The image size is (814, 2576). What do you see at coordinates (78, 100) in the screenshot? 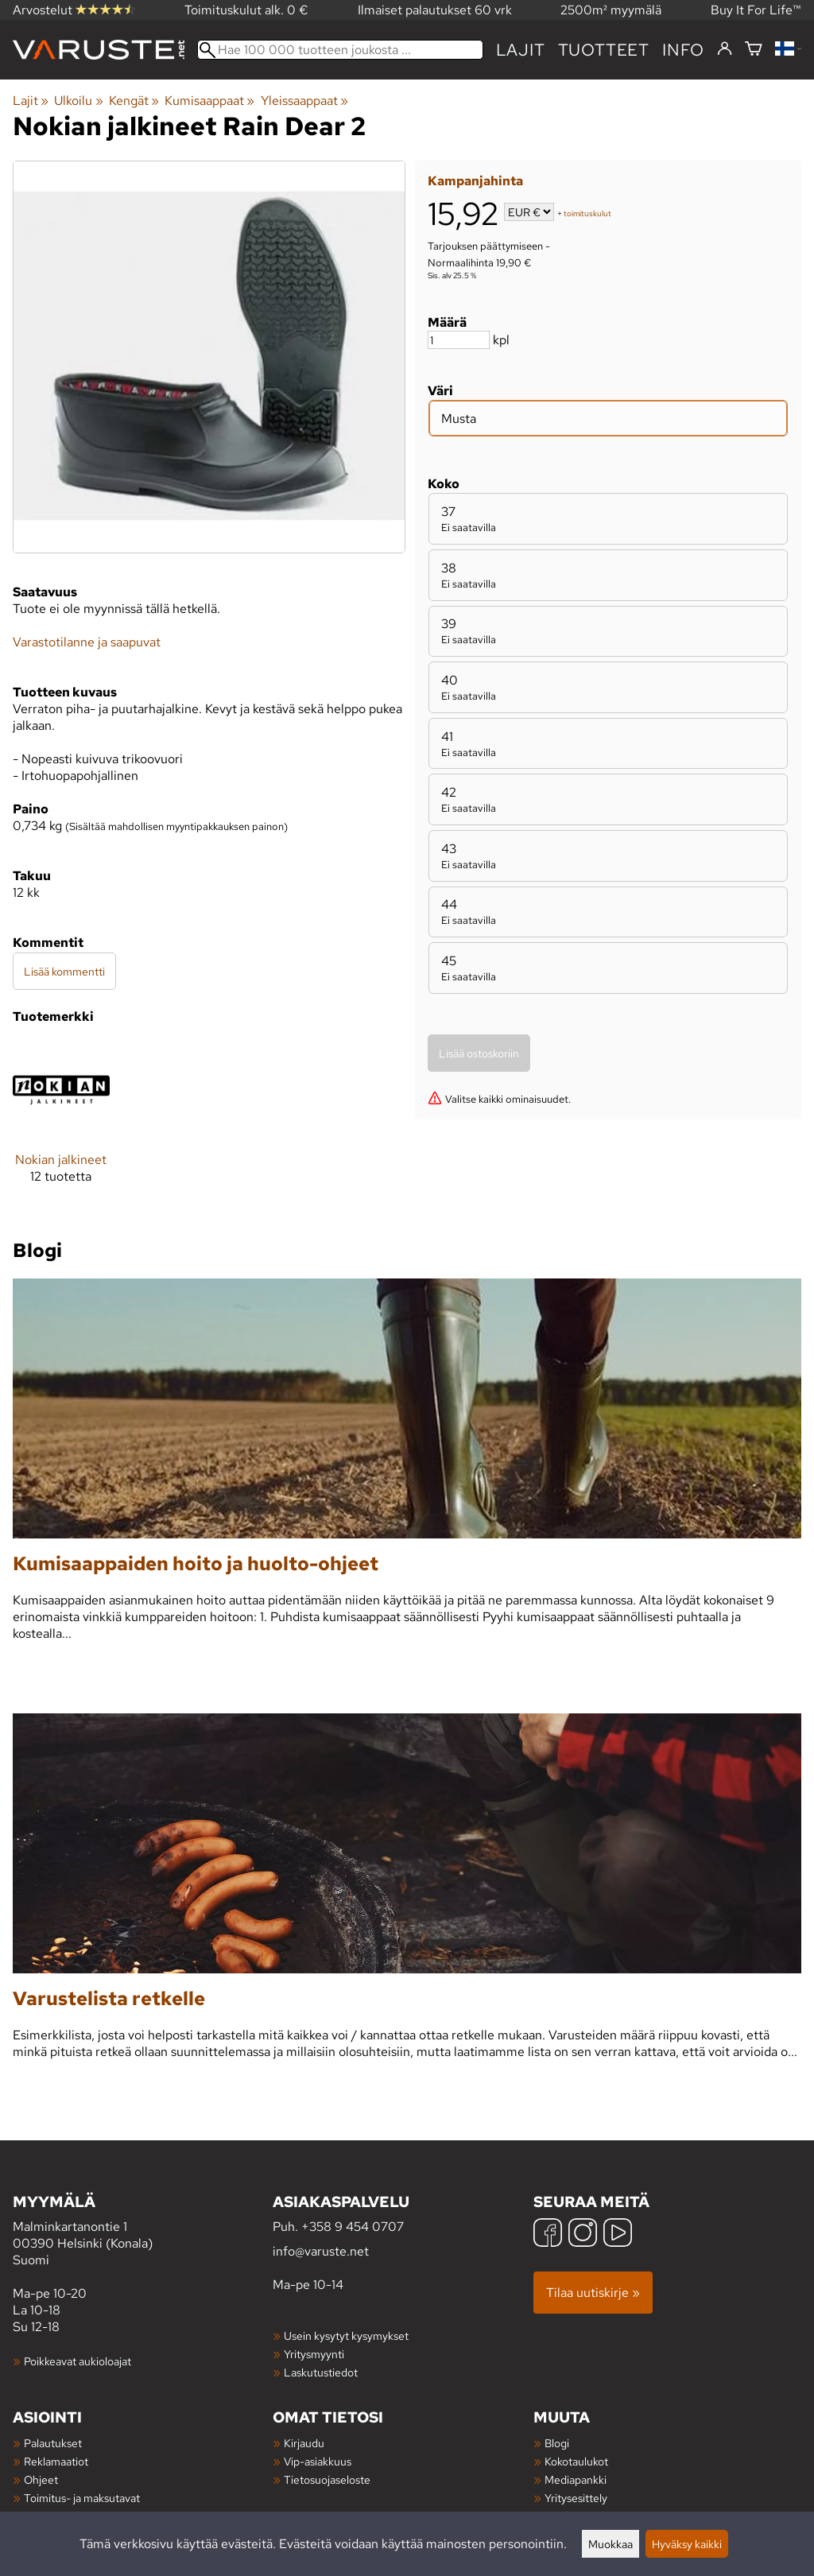
I see `Ulkoilu` at bounding box center [78, 100].